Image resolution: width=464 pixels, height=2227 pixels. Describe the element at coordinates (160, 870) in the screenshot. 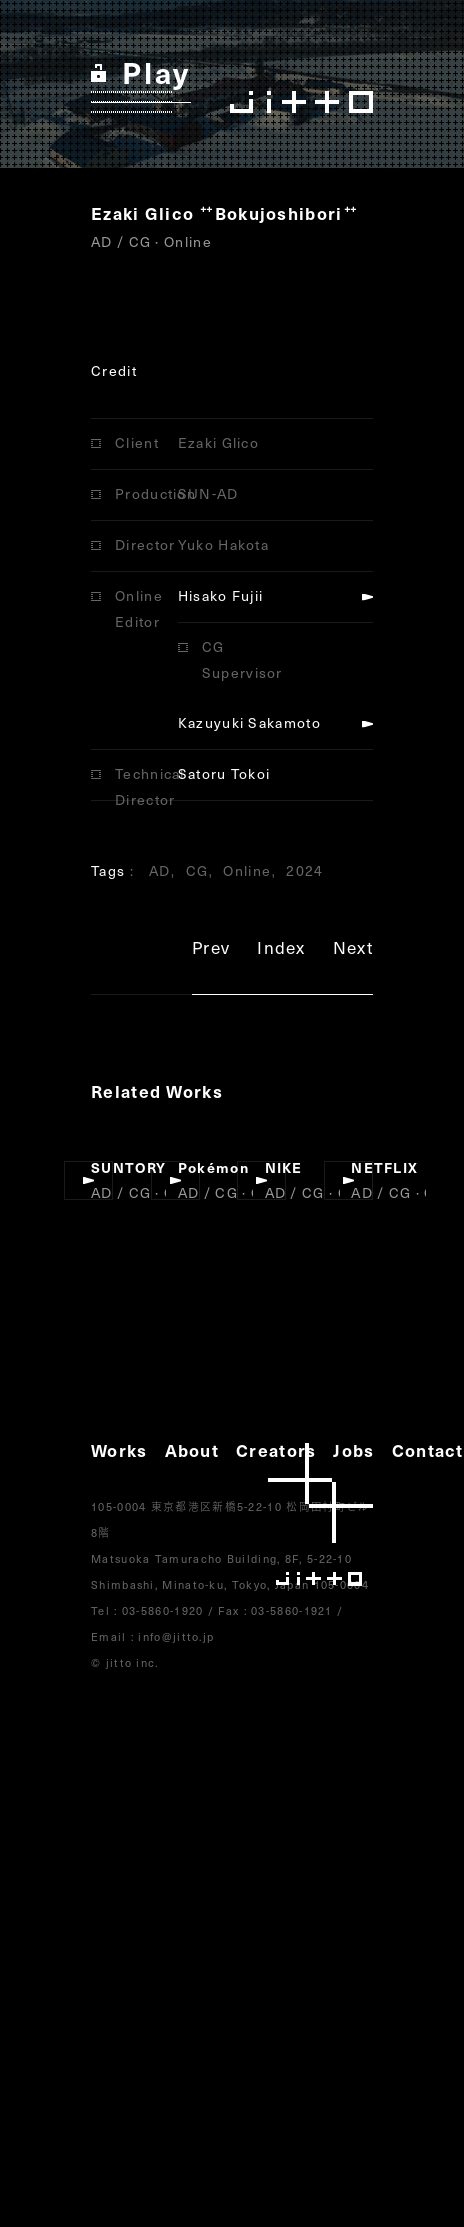

I see `AD` at that location.